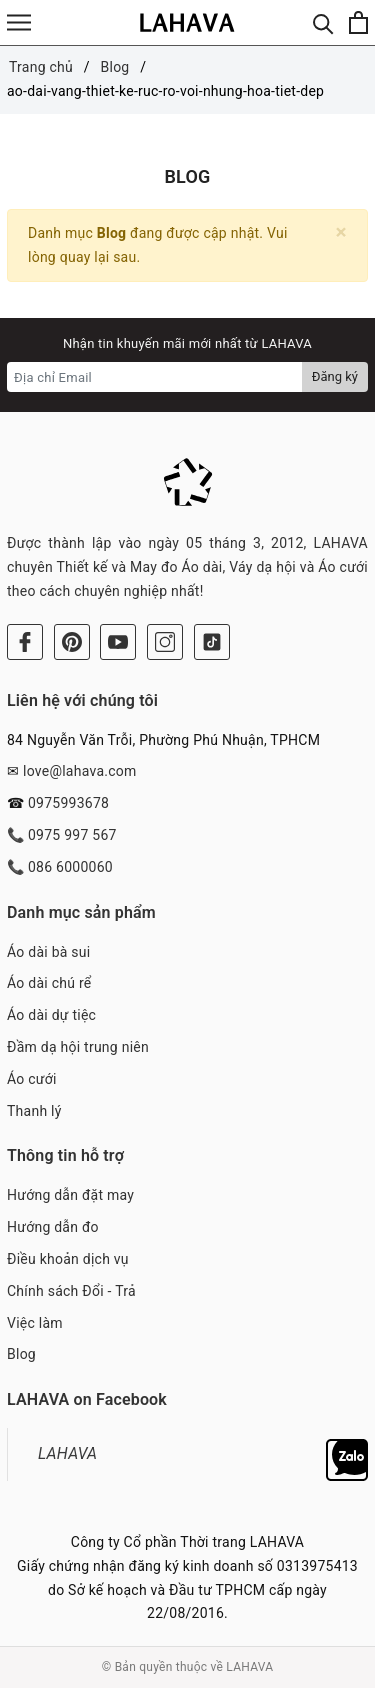 This screenshot has width=375, height=1688. What do you see at coordinates (21, 1354) in the screenshot?
I see `Blog` at bounding box center [21, 1354].